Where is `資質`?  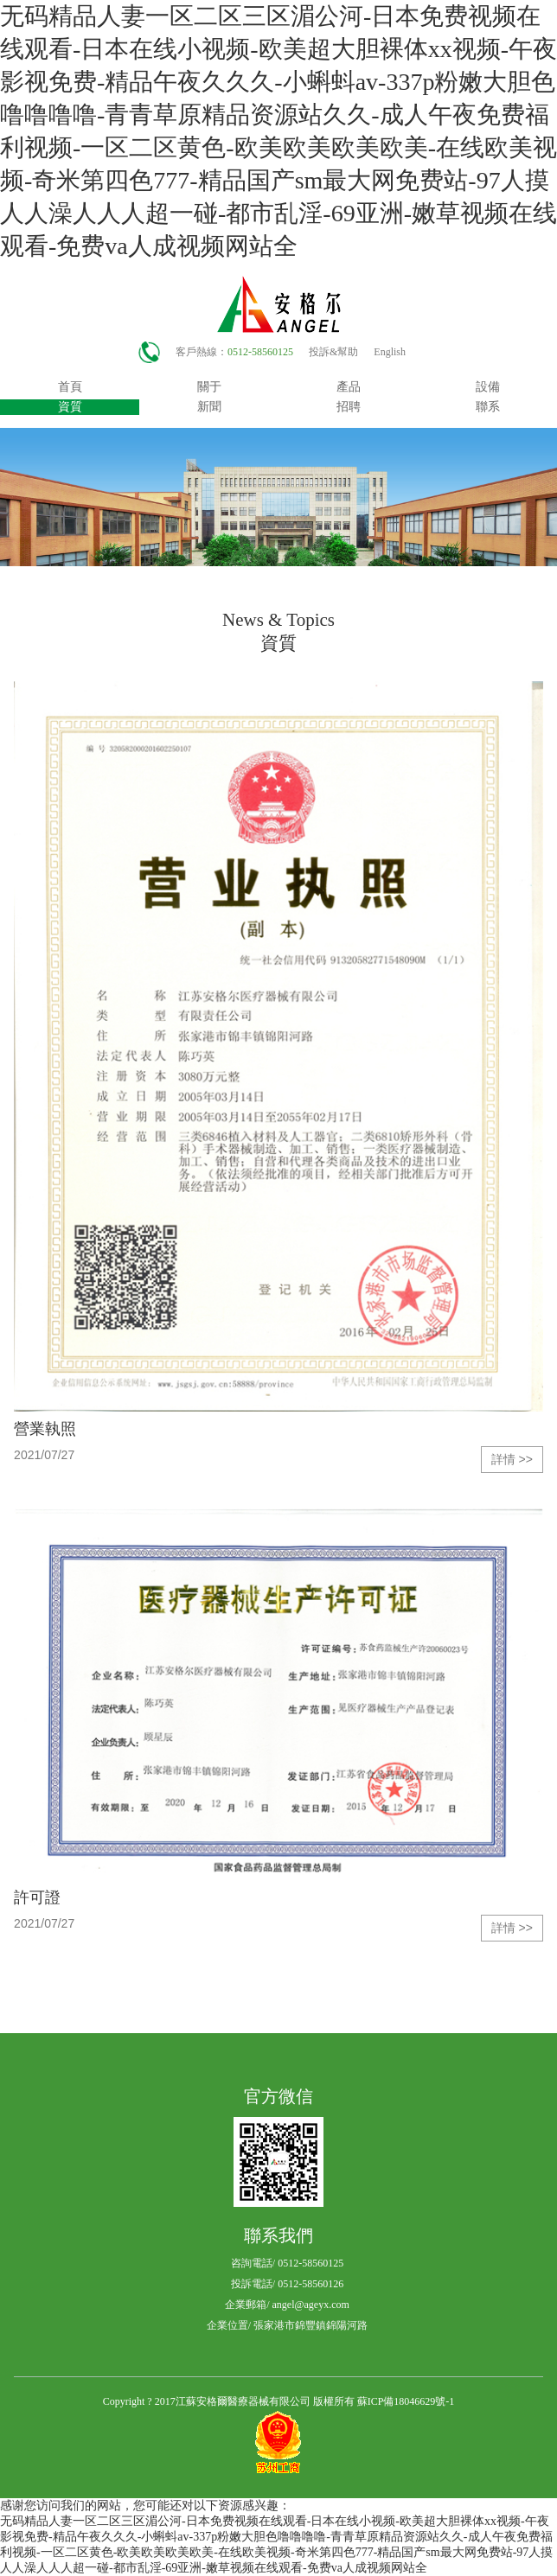 資質 is located at coordinates (70, 406).